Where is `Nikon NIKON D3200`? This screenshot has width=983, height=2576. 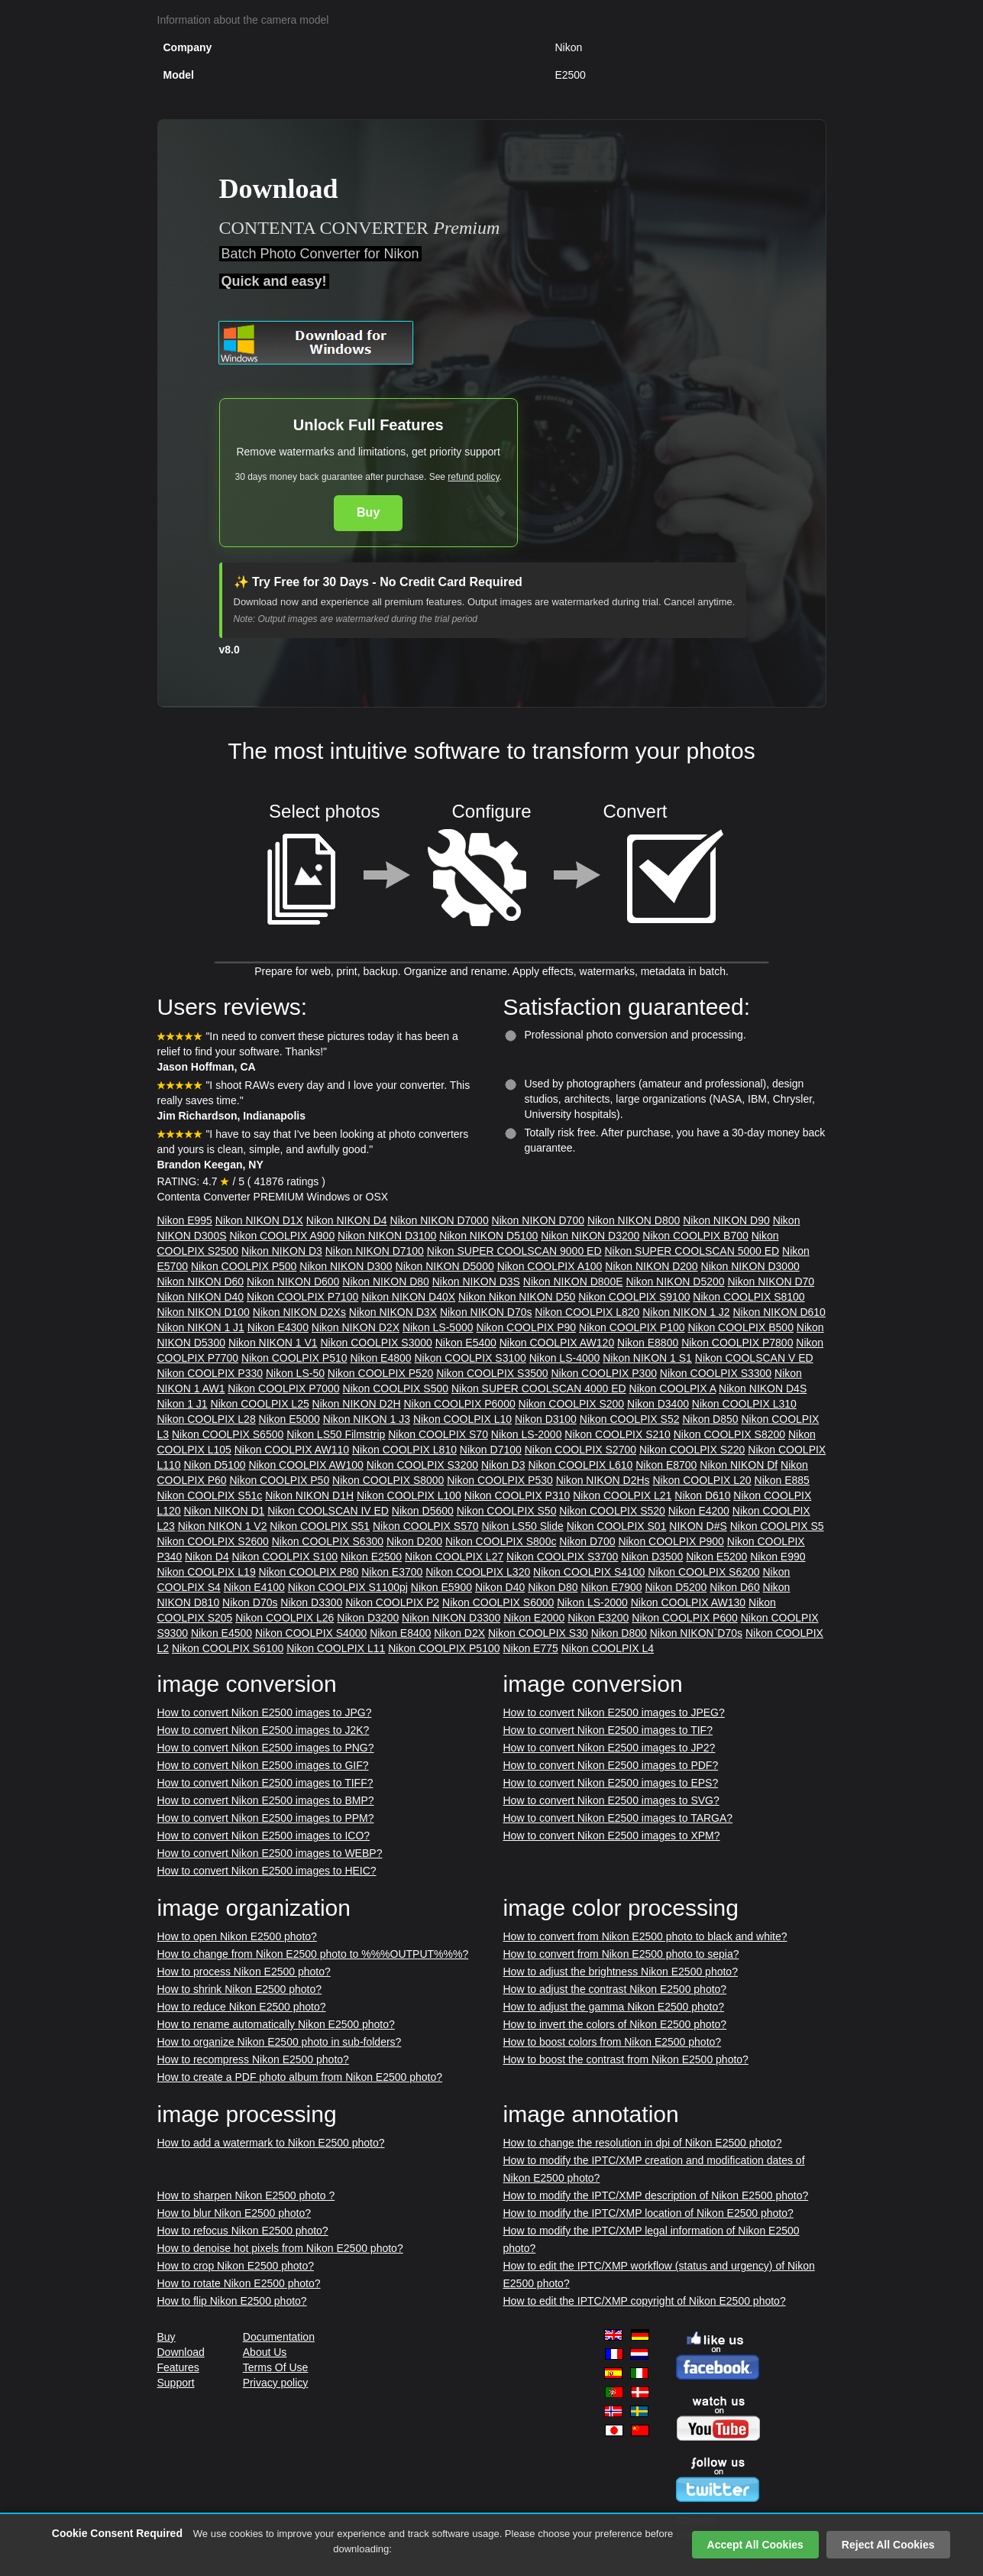
Nikon NIKON D3200 is located at coordinates (590, 1236).